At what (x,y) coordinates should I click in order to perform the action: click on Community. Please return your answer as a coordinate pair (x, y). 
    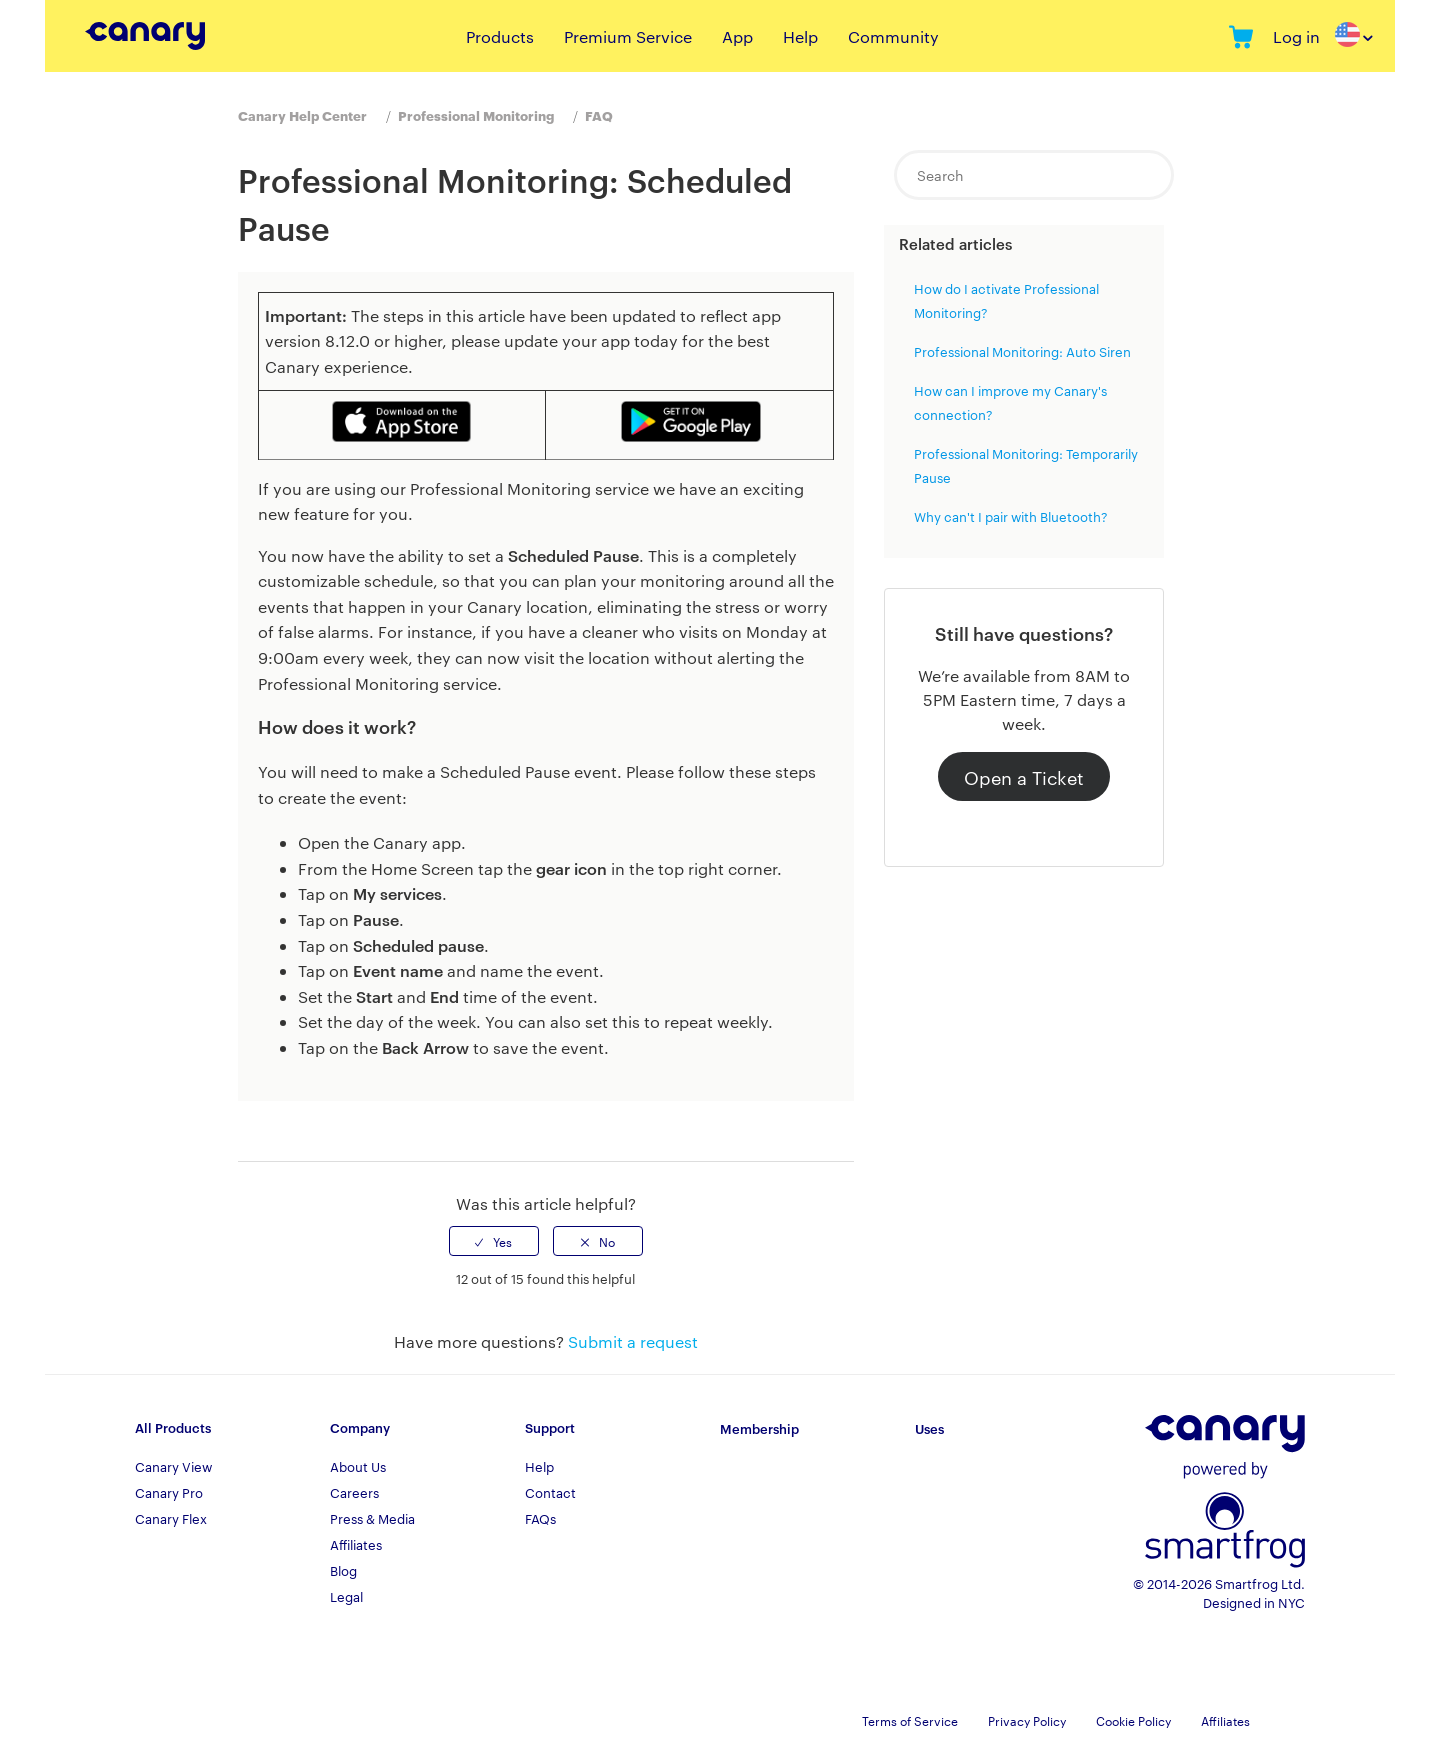
    Looking at the image, I should click on (893, 36).